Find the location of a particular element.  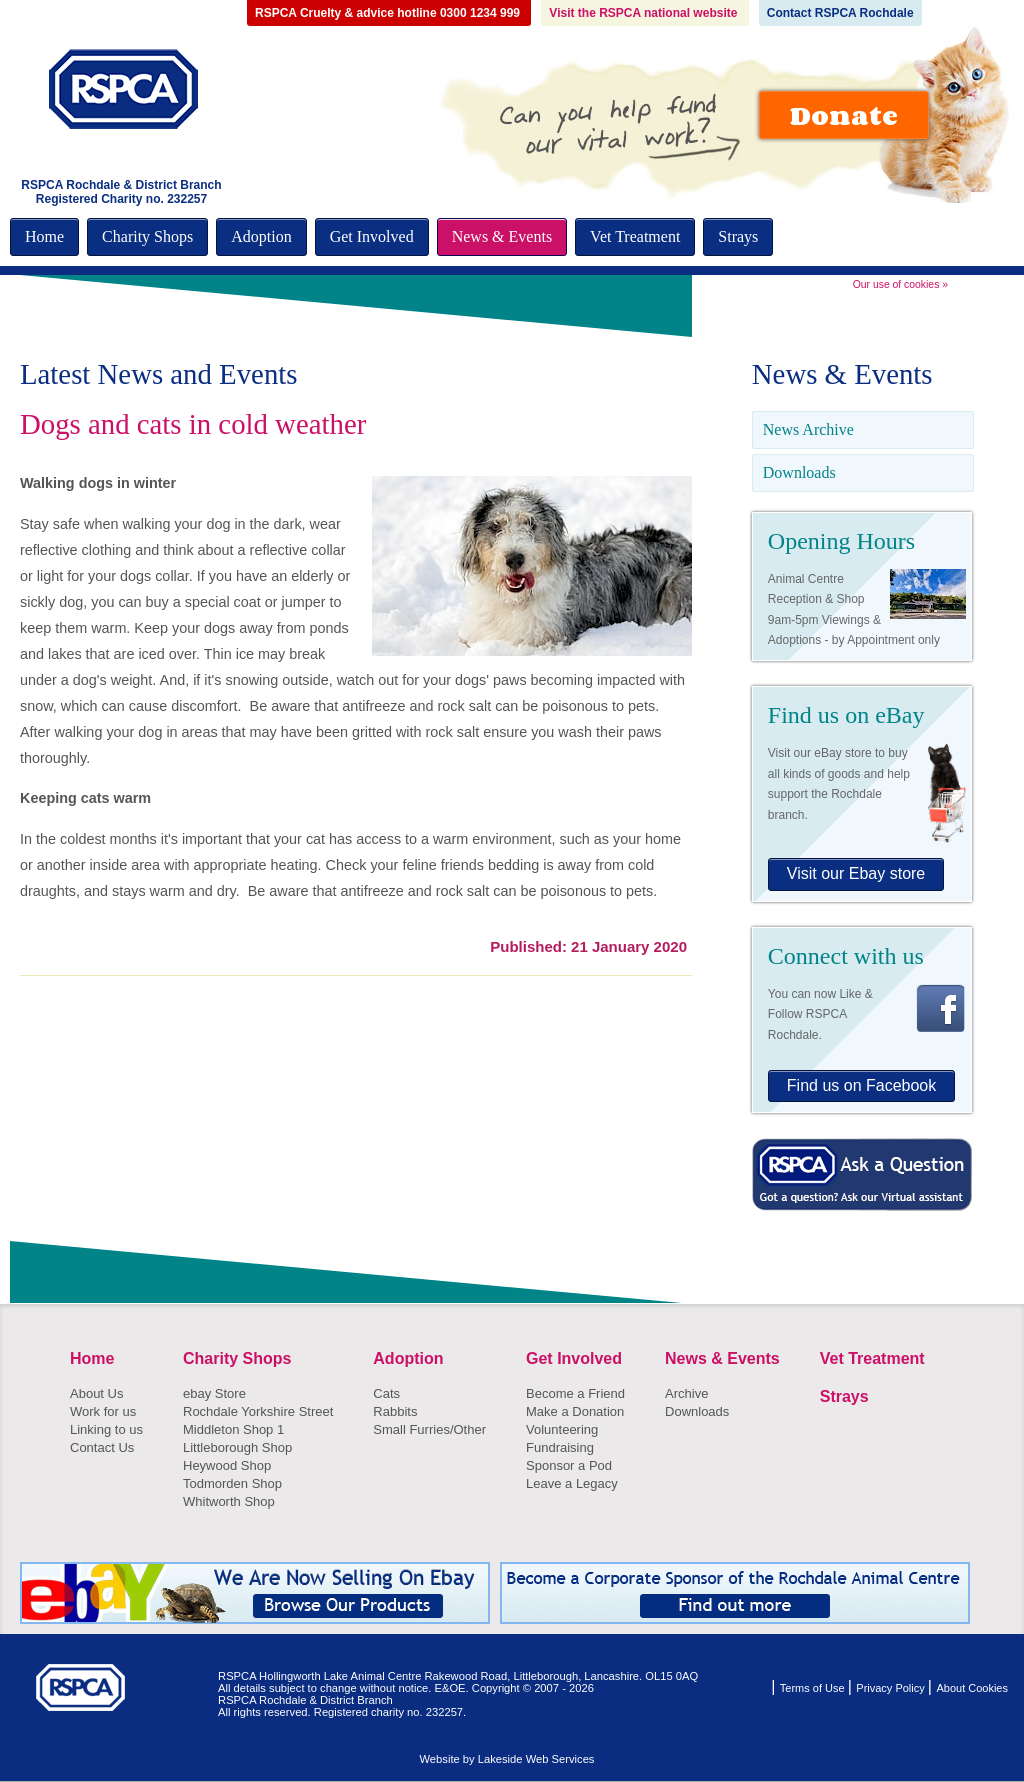

Linking to us is located at coordinates (106, 1429).